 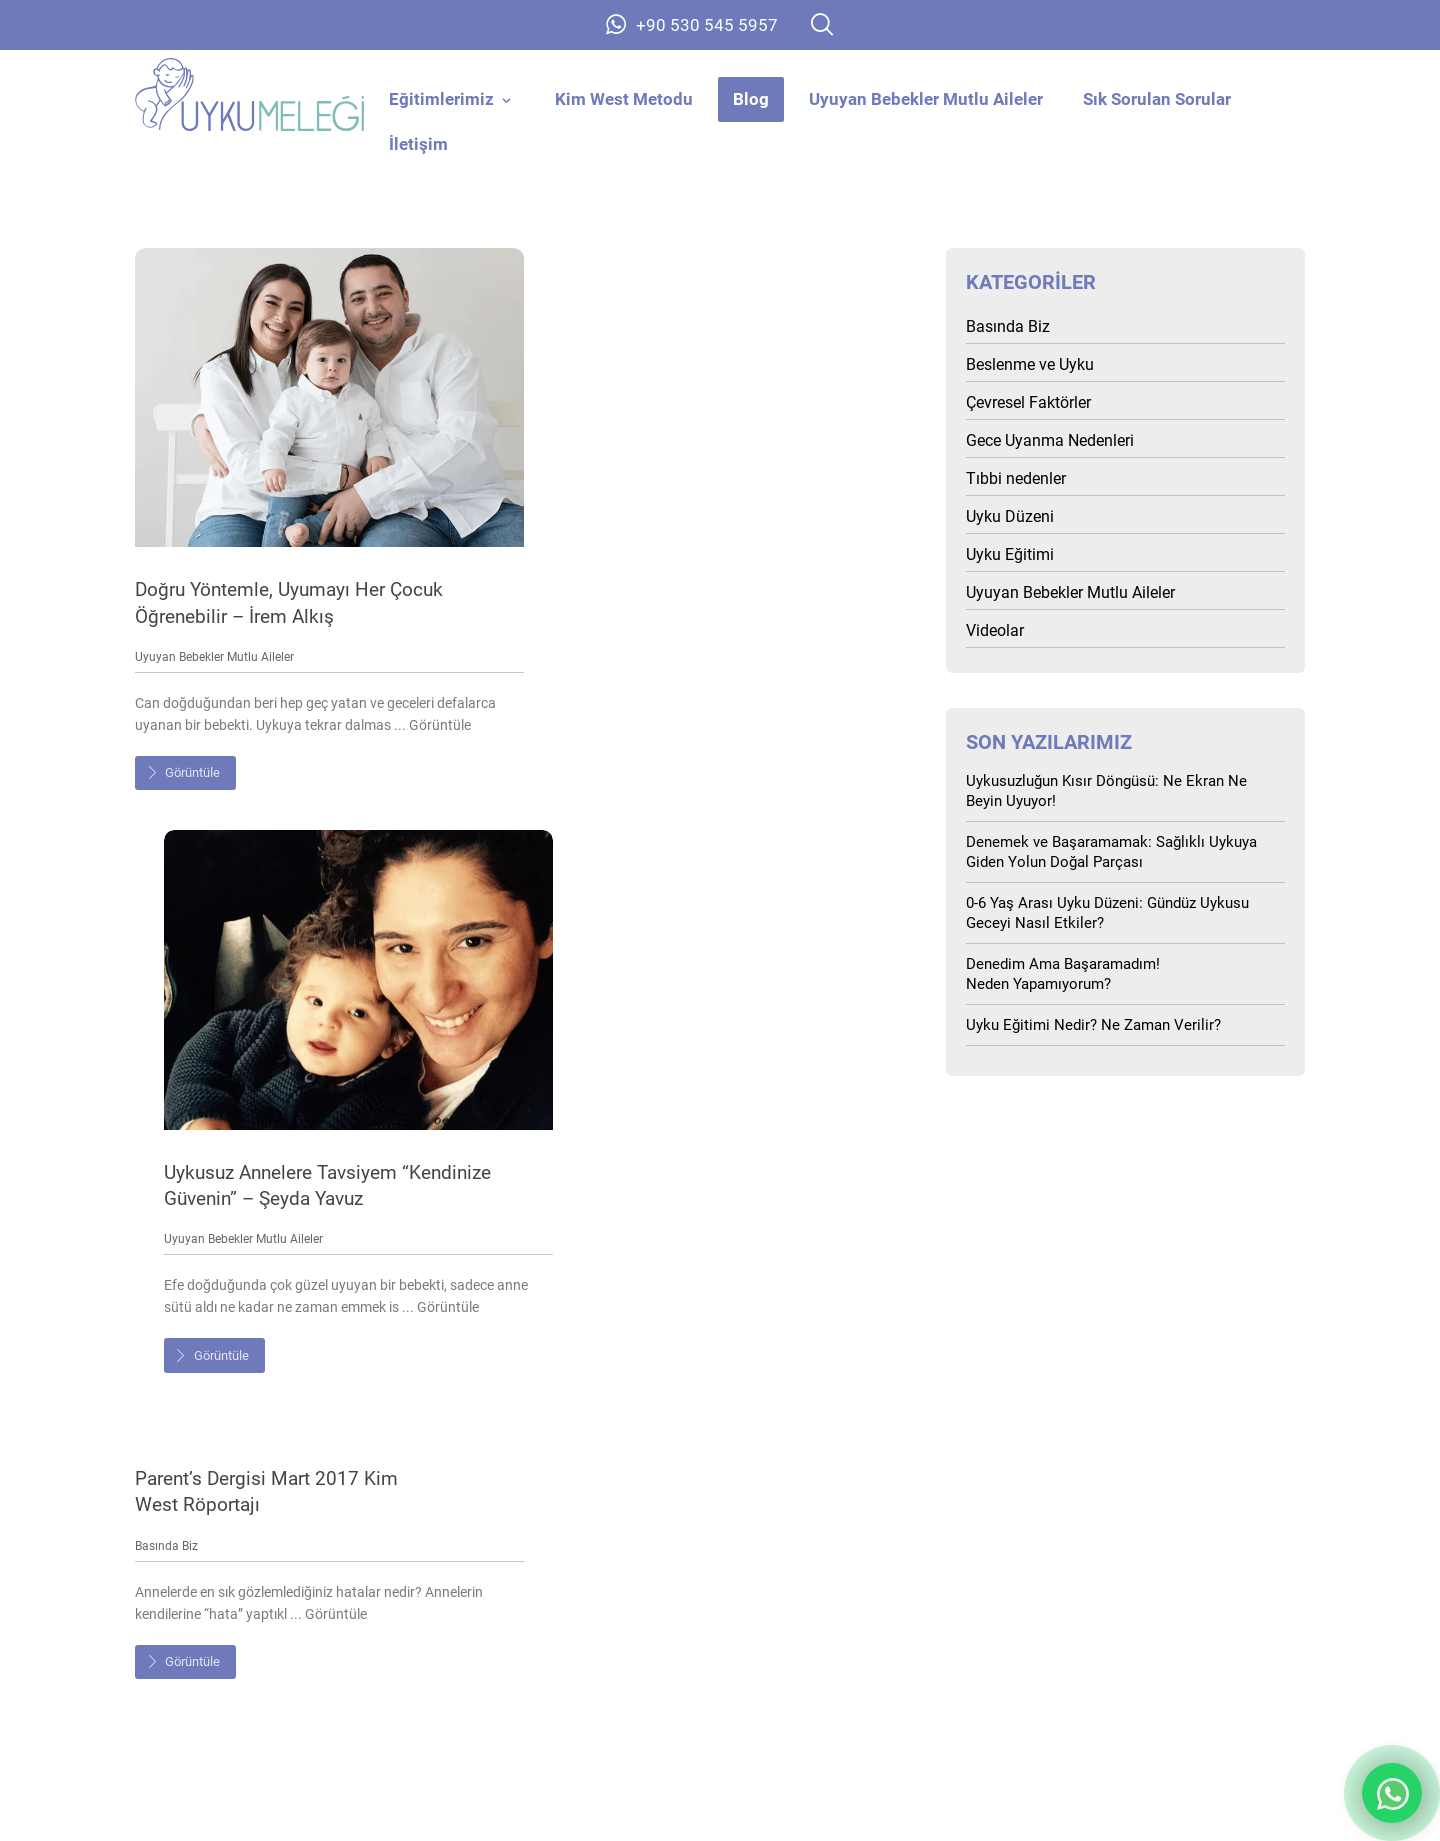 What do you see at coordinates (1130, 1646) in the screenshot?
I see `İletişim` at bounding box center [1130, 1646].